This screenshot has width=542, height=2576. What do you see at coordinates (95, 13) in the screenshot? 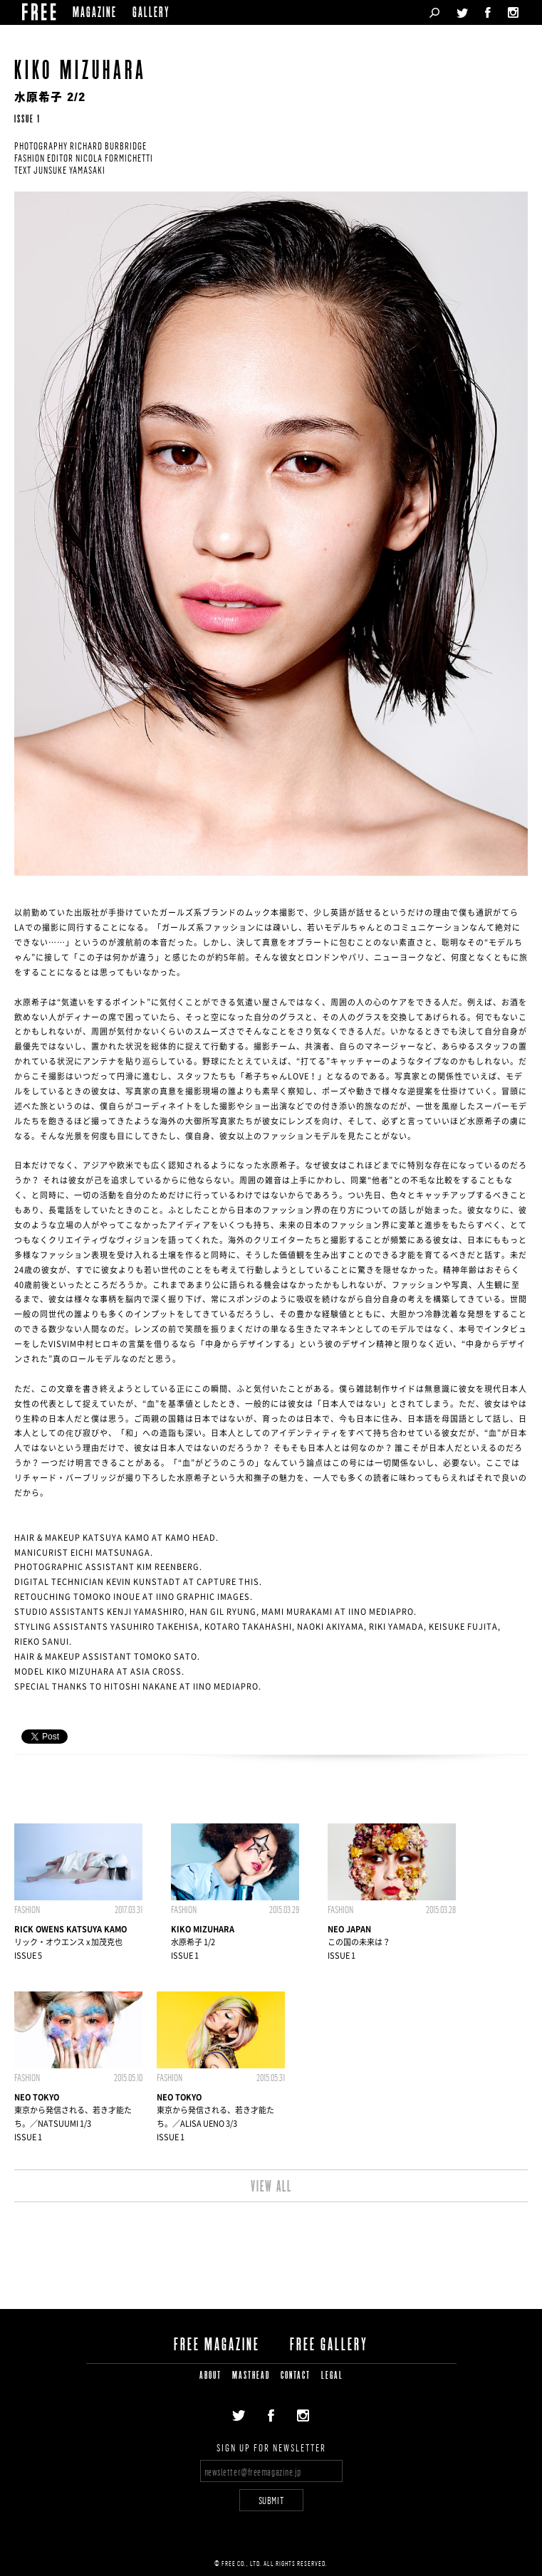
I see `MAGAZINE` at bounding box center [95, 13].